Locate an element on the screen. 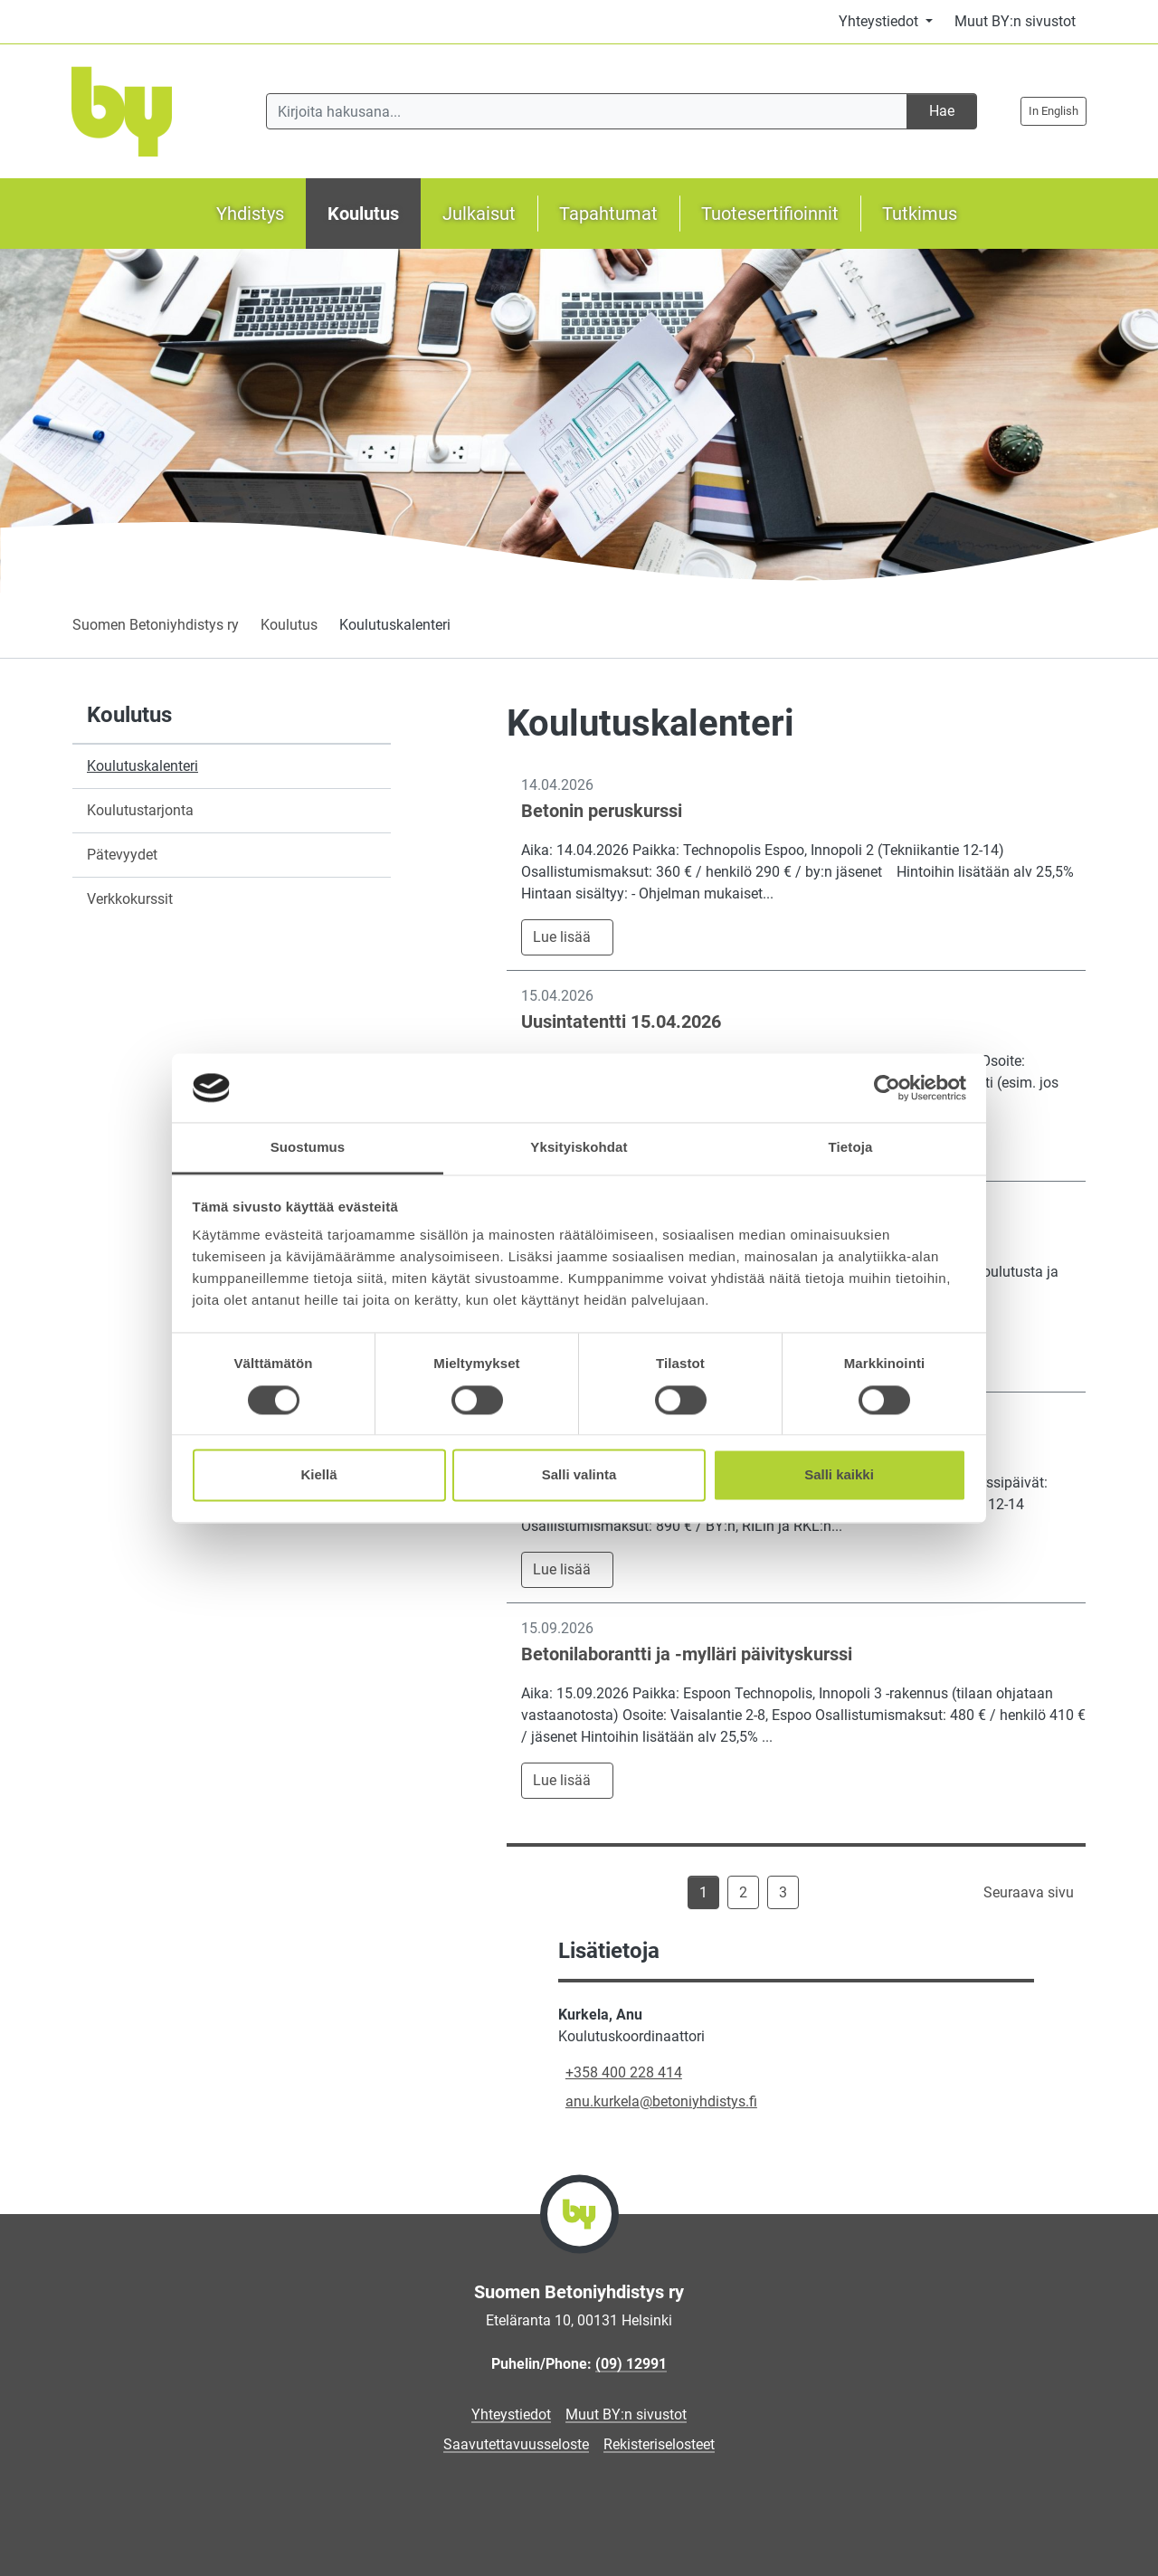  Pätevyydet is located at coordinates (122, 854).